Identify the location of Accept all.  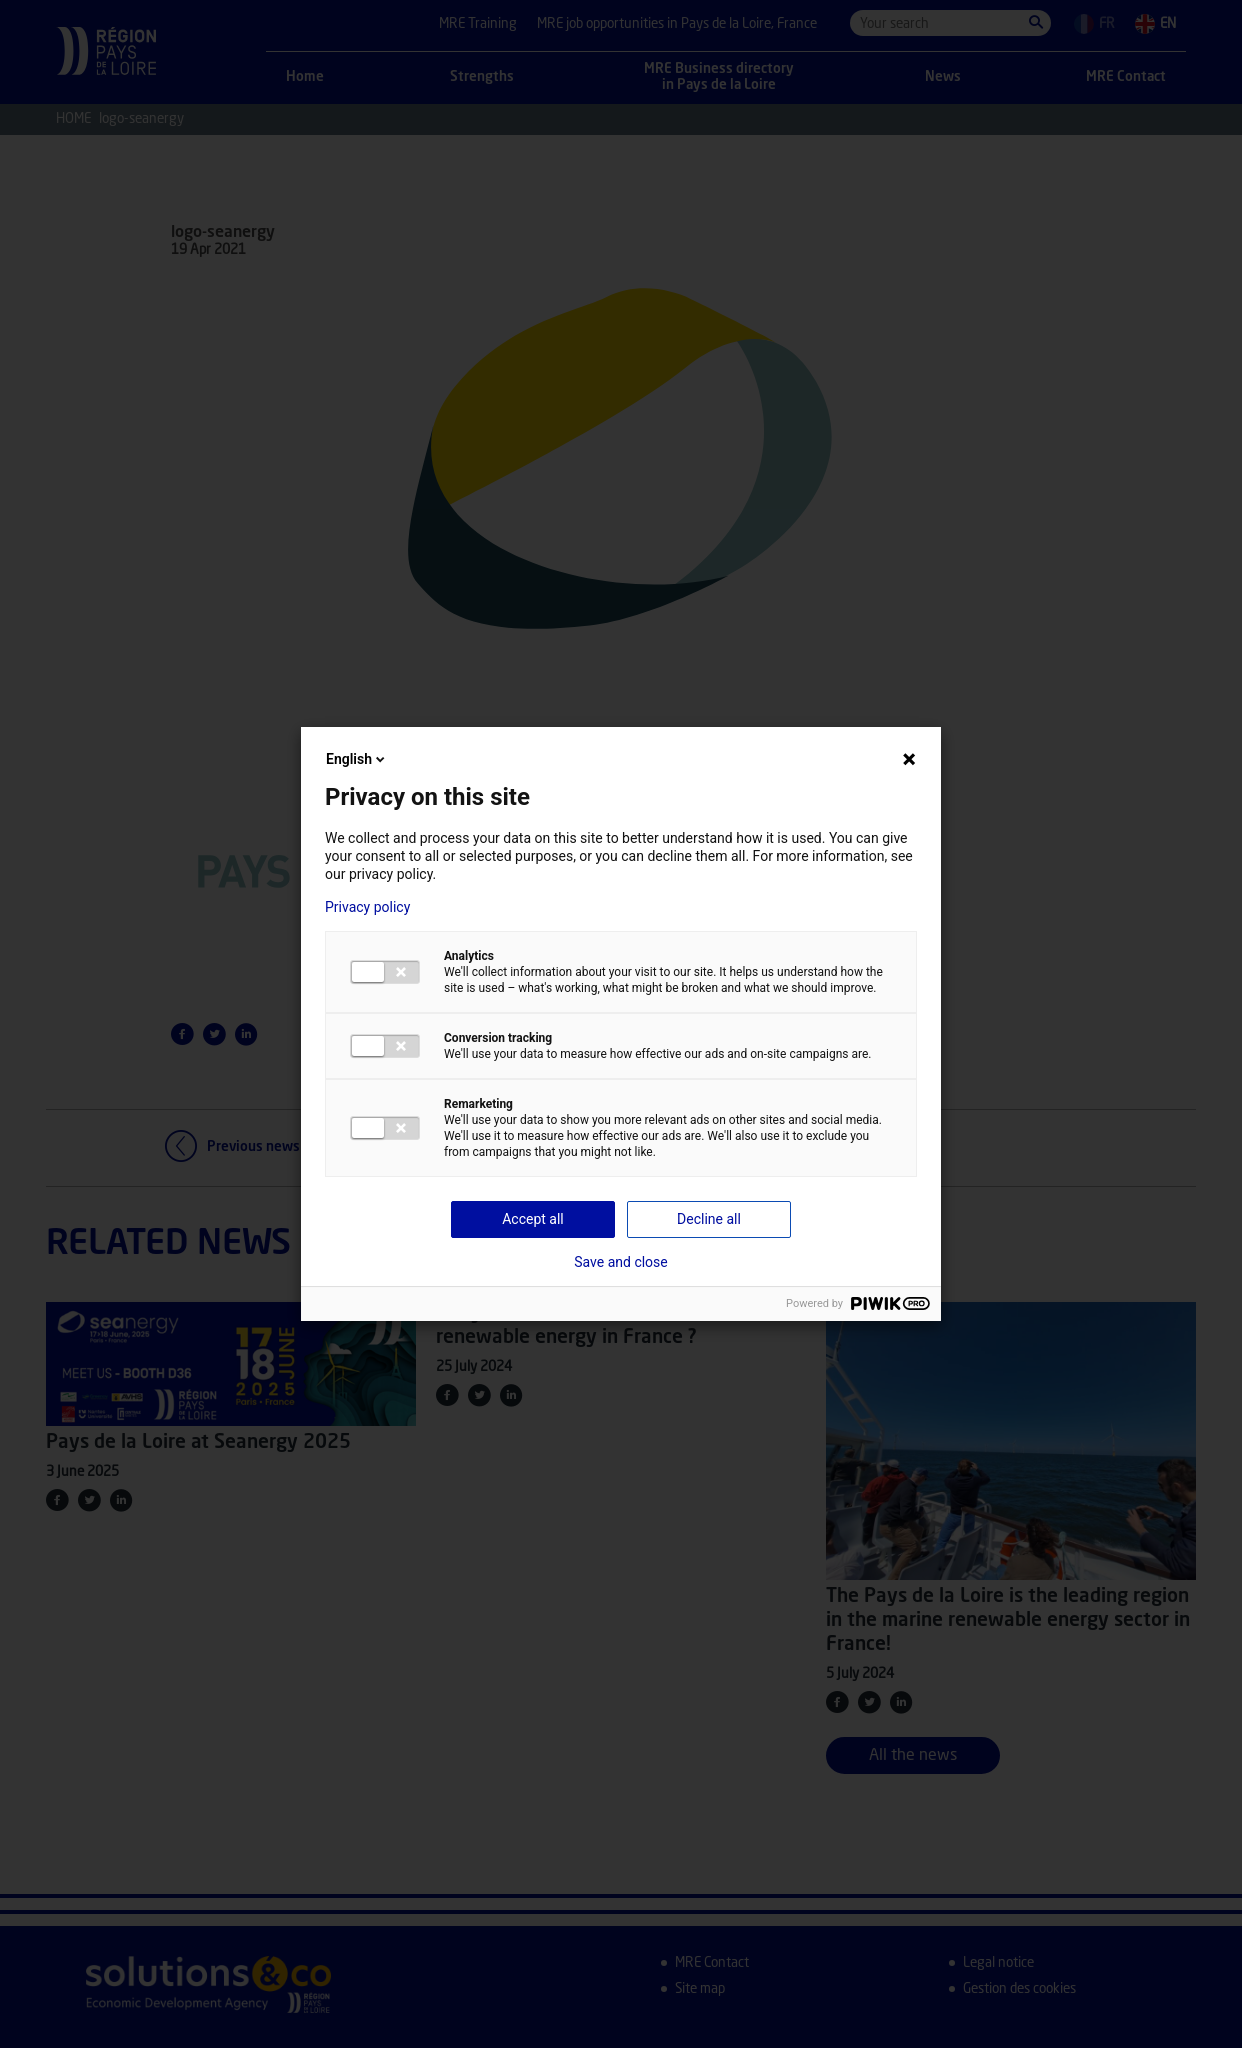
(533, 1219).